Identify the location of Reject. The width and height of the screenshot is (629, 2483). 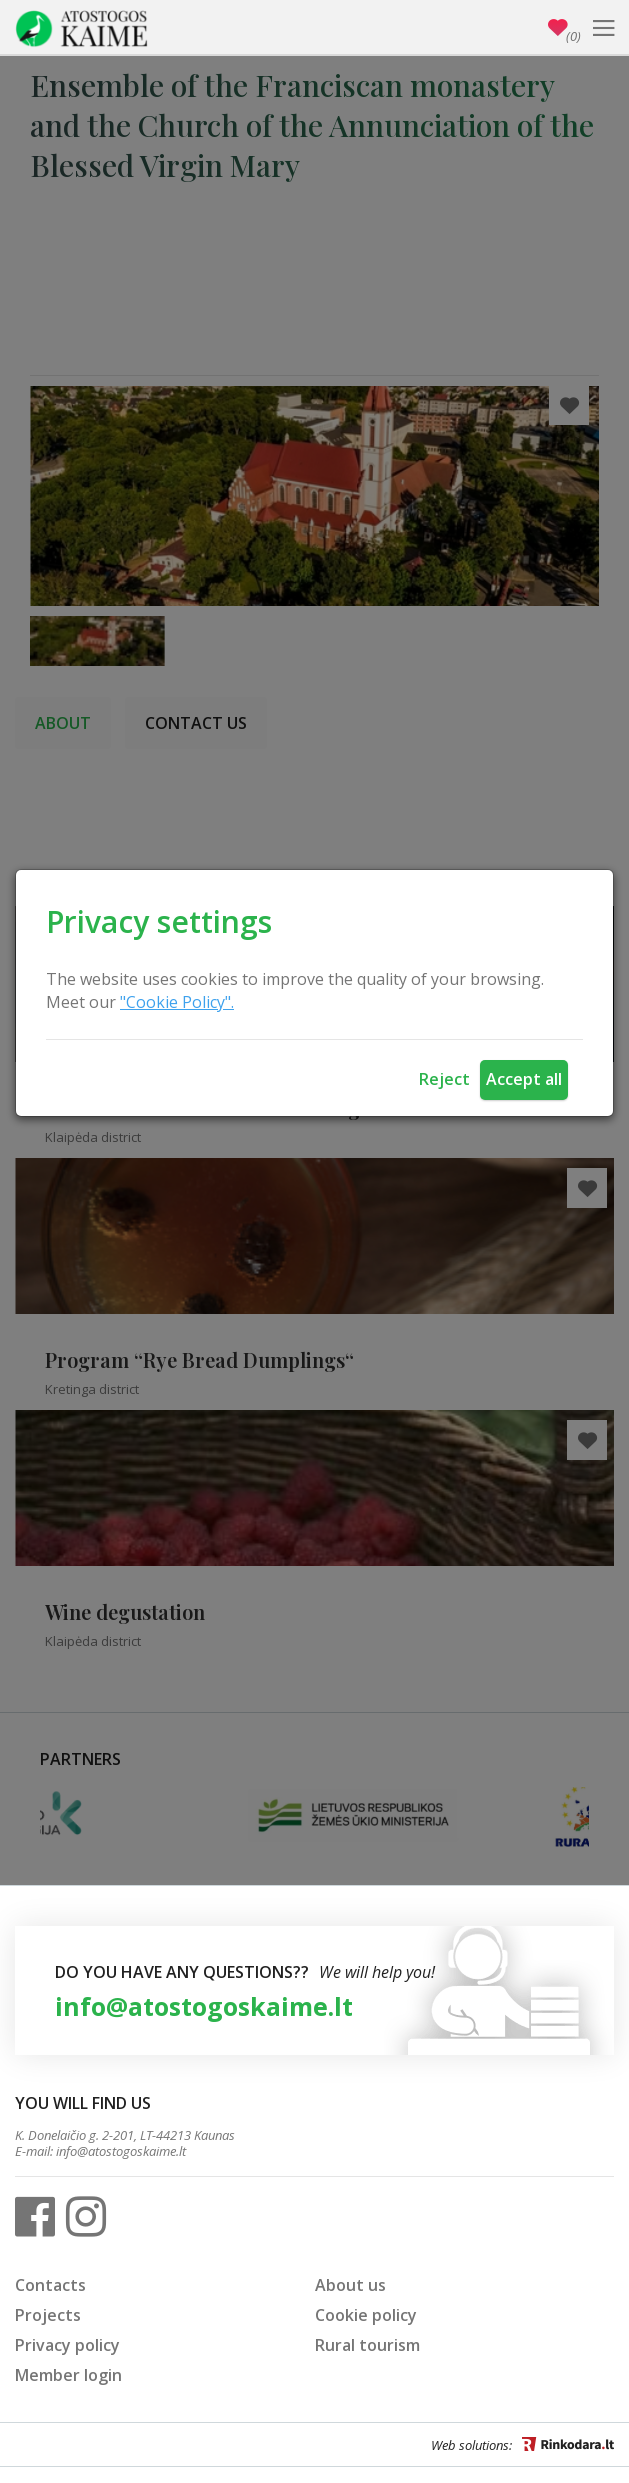
(444, 1079).